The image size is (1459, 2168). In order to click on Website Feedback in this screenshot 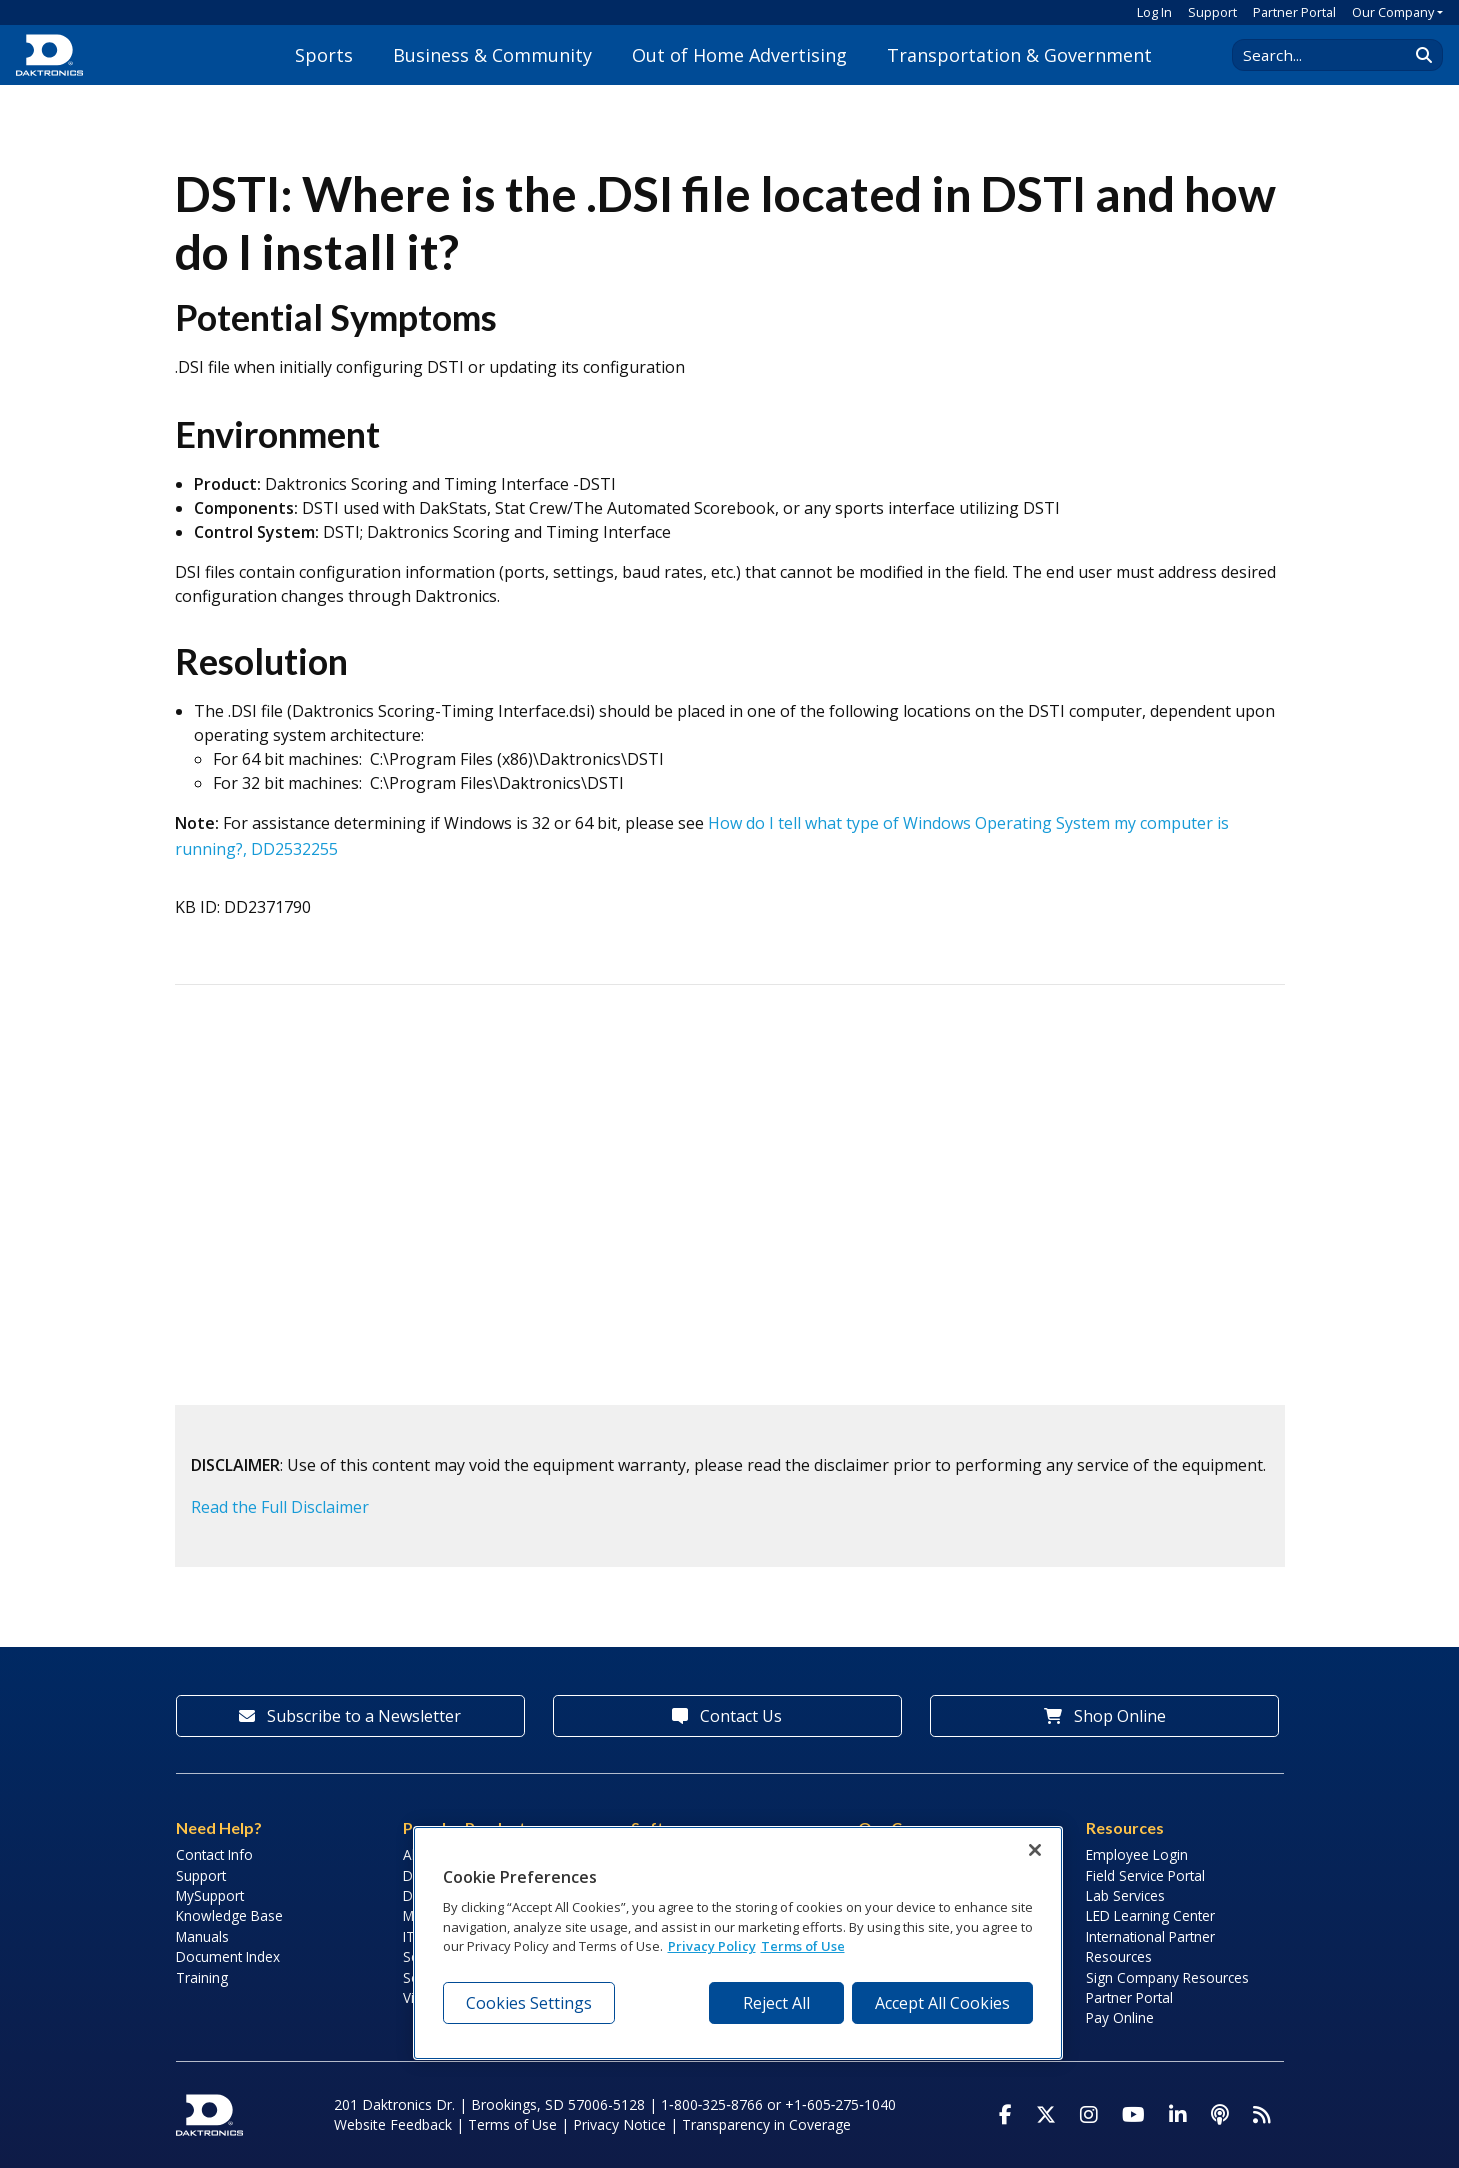, I will do `click(393, 2124)`.